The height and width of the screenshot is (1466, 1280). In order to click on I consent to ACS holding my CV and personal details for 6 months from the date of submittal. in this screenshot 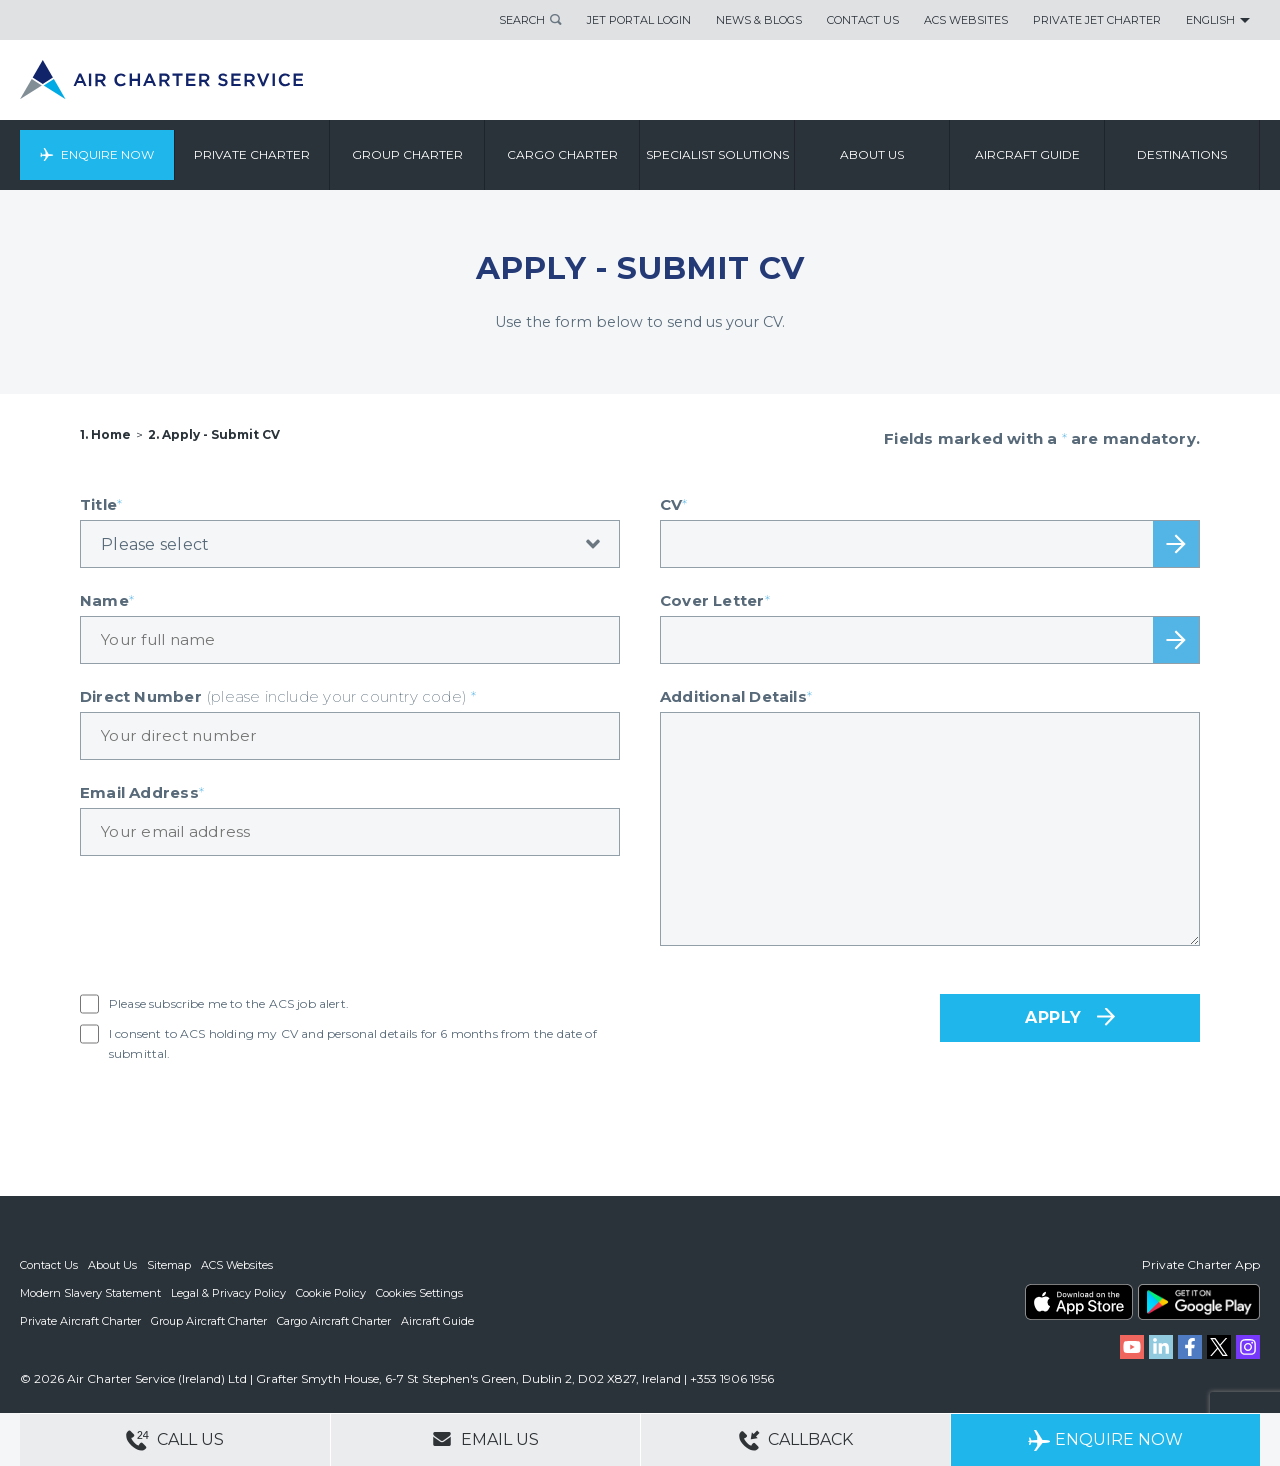, I will do `click(353, 1043)`.